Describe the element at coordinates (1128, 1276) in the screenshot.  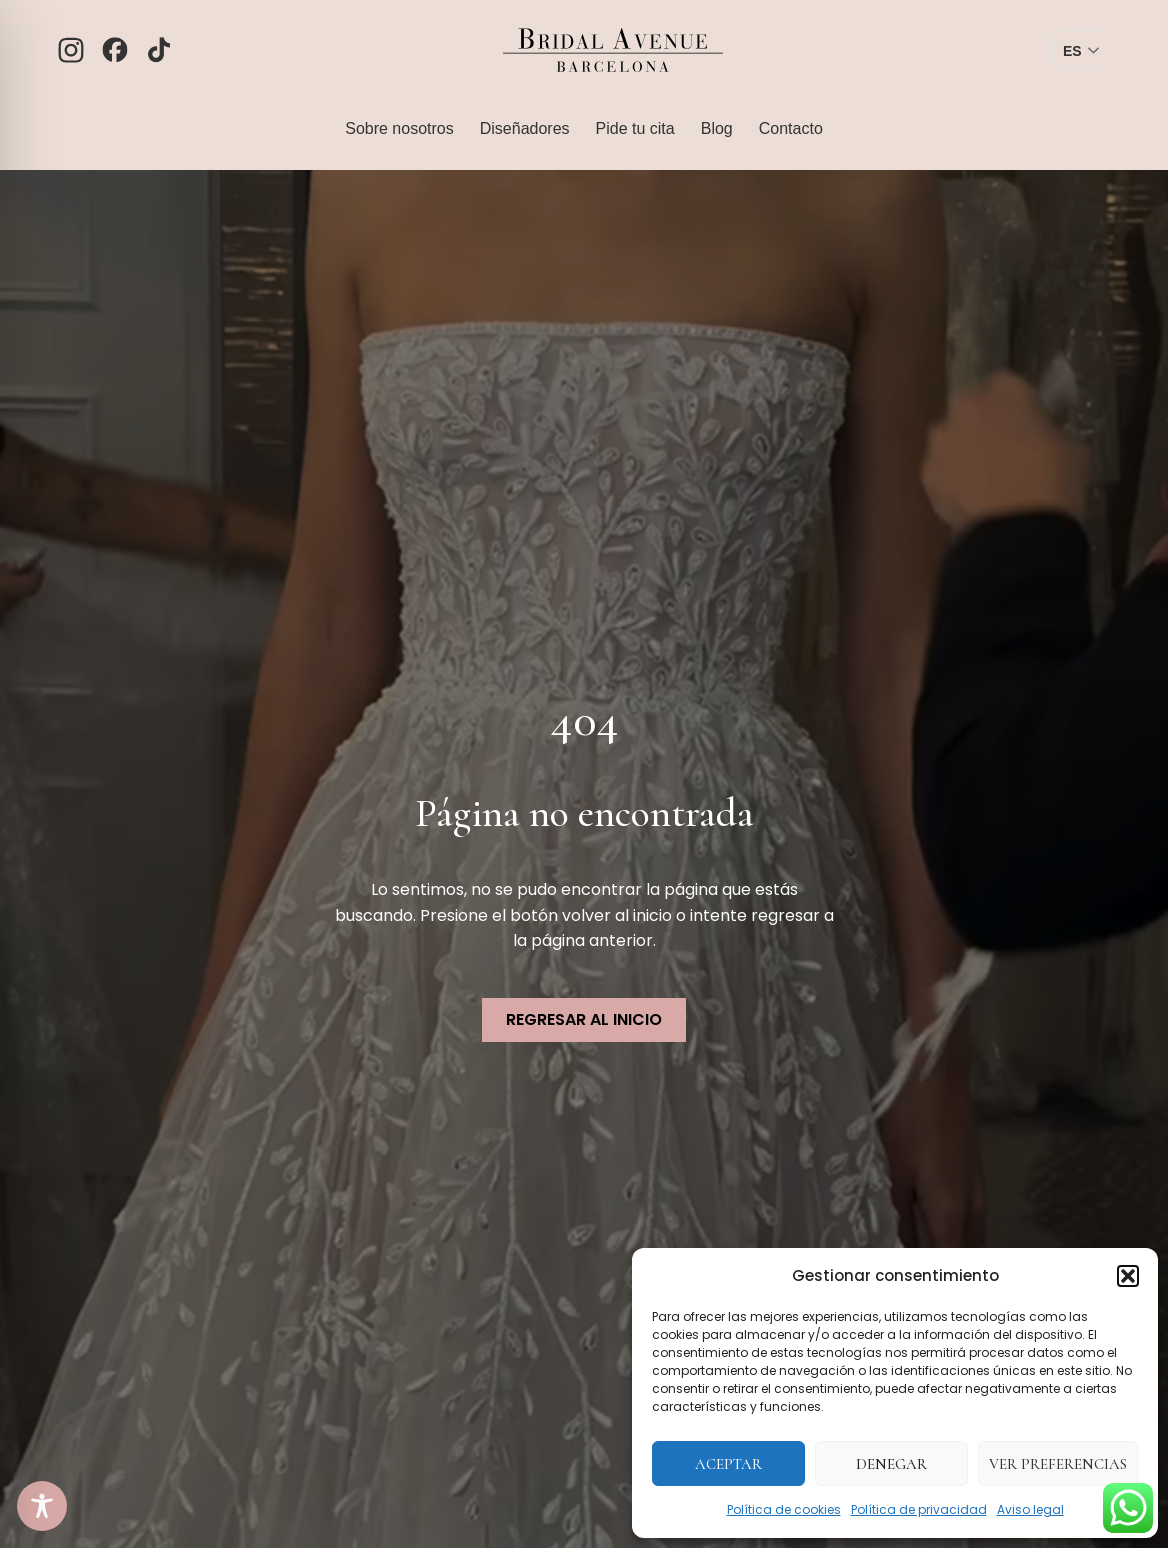
I see `[button]` at that location.